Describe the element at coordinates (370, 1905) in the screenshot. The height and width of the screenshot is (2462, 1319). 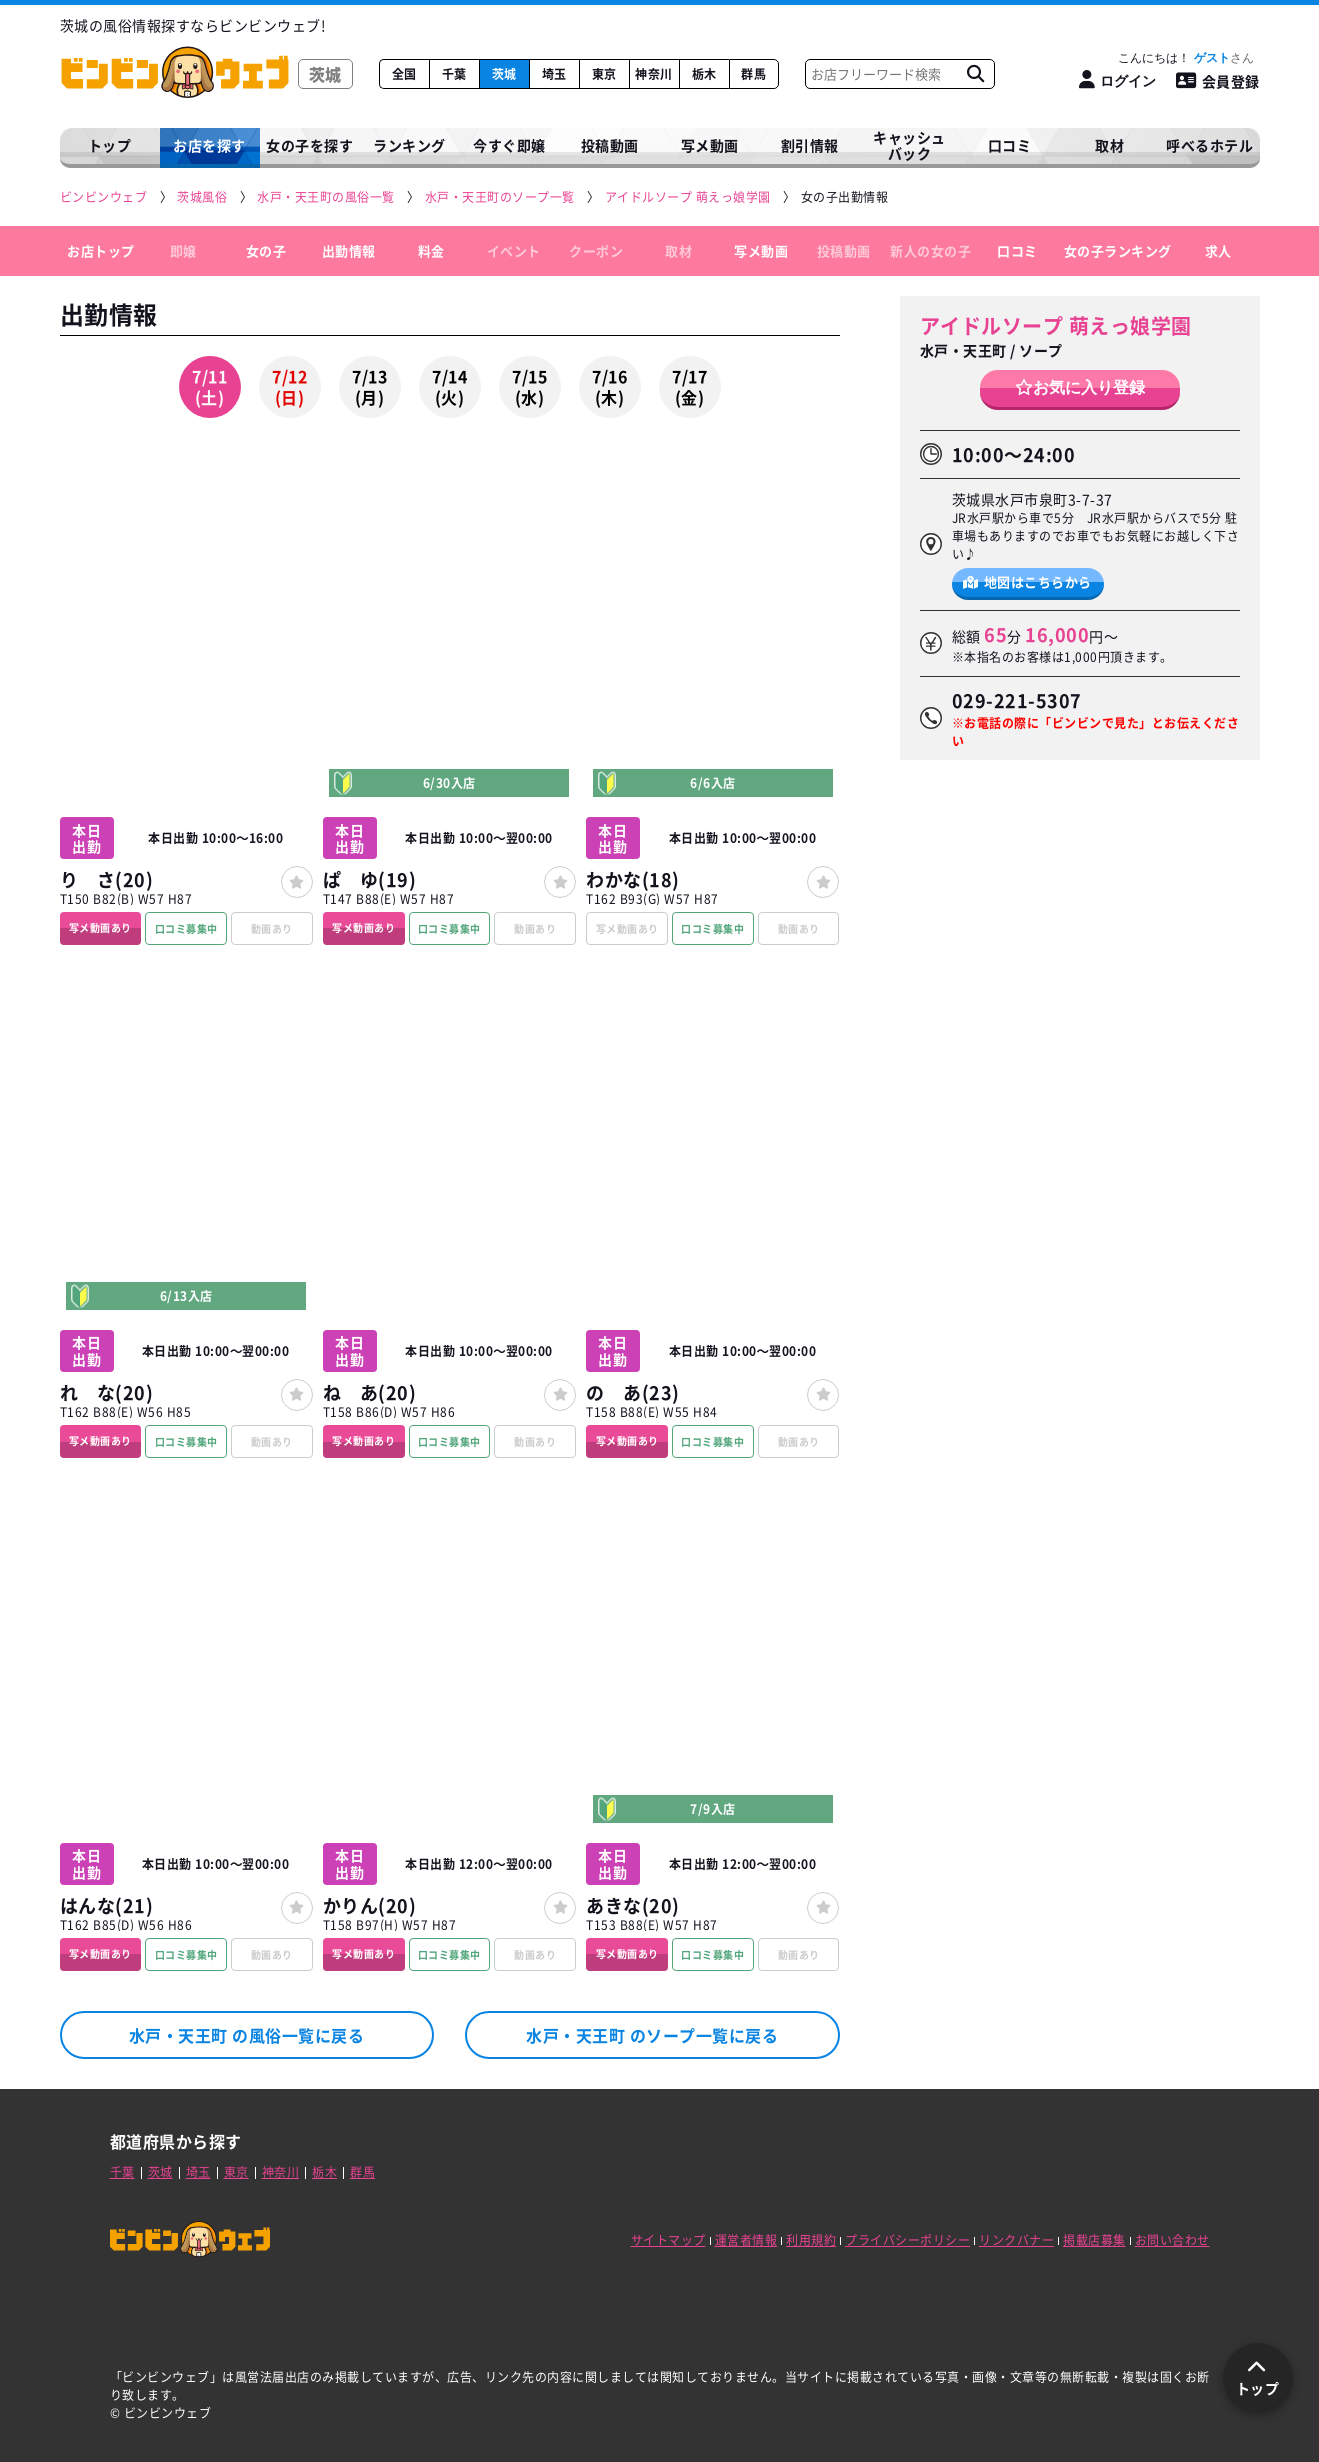
I see `かりん(20)` at that location.